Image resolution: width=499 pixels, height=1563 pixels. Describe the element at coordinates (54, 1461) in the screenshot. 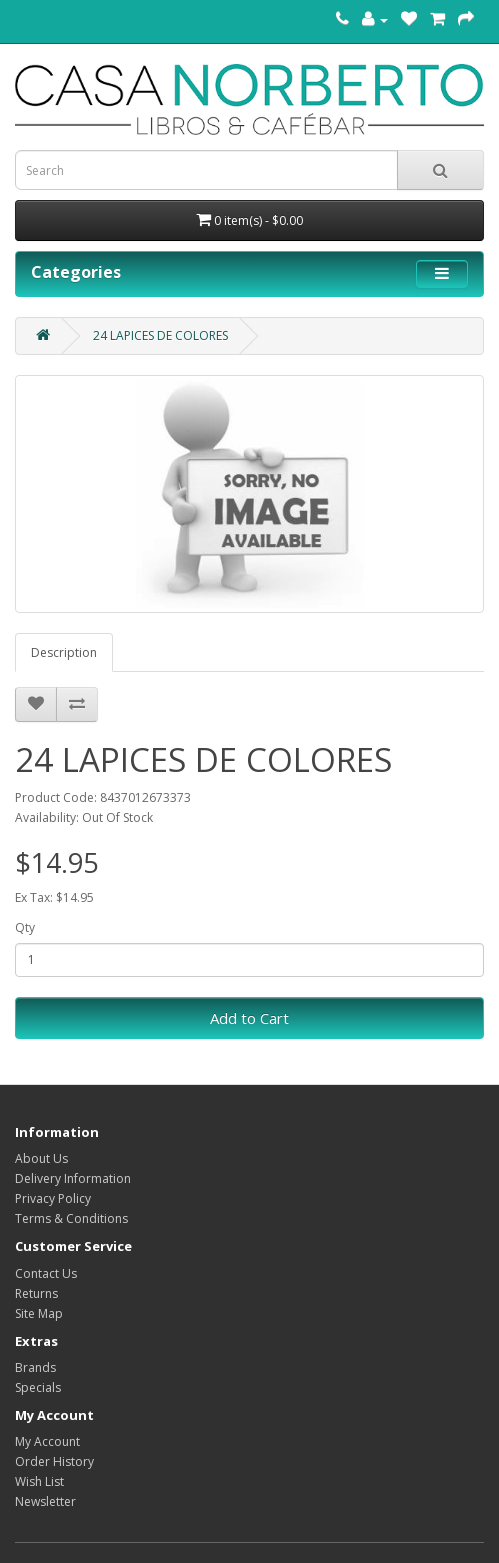

I see `Order History` at that location.